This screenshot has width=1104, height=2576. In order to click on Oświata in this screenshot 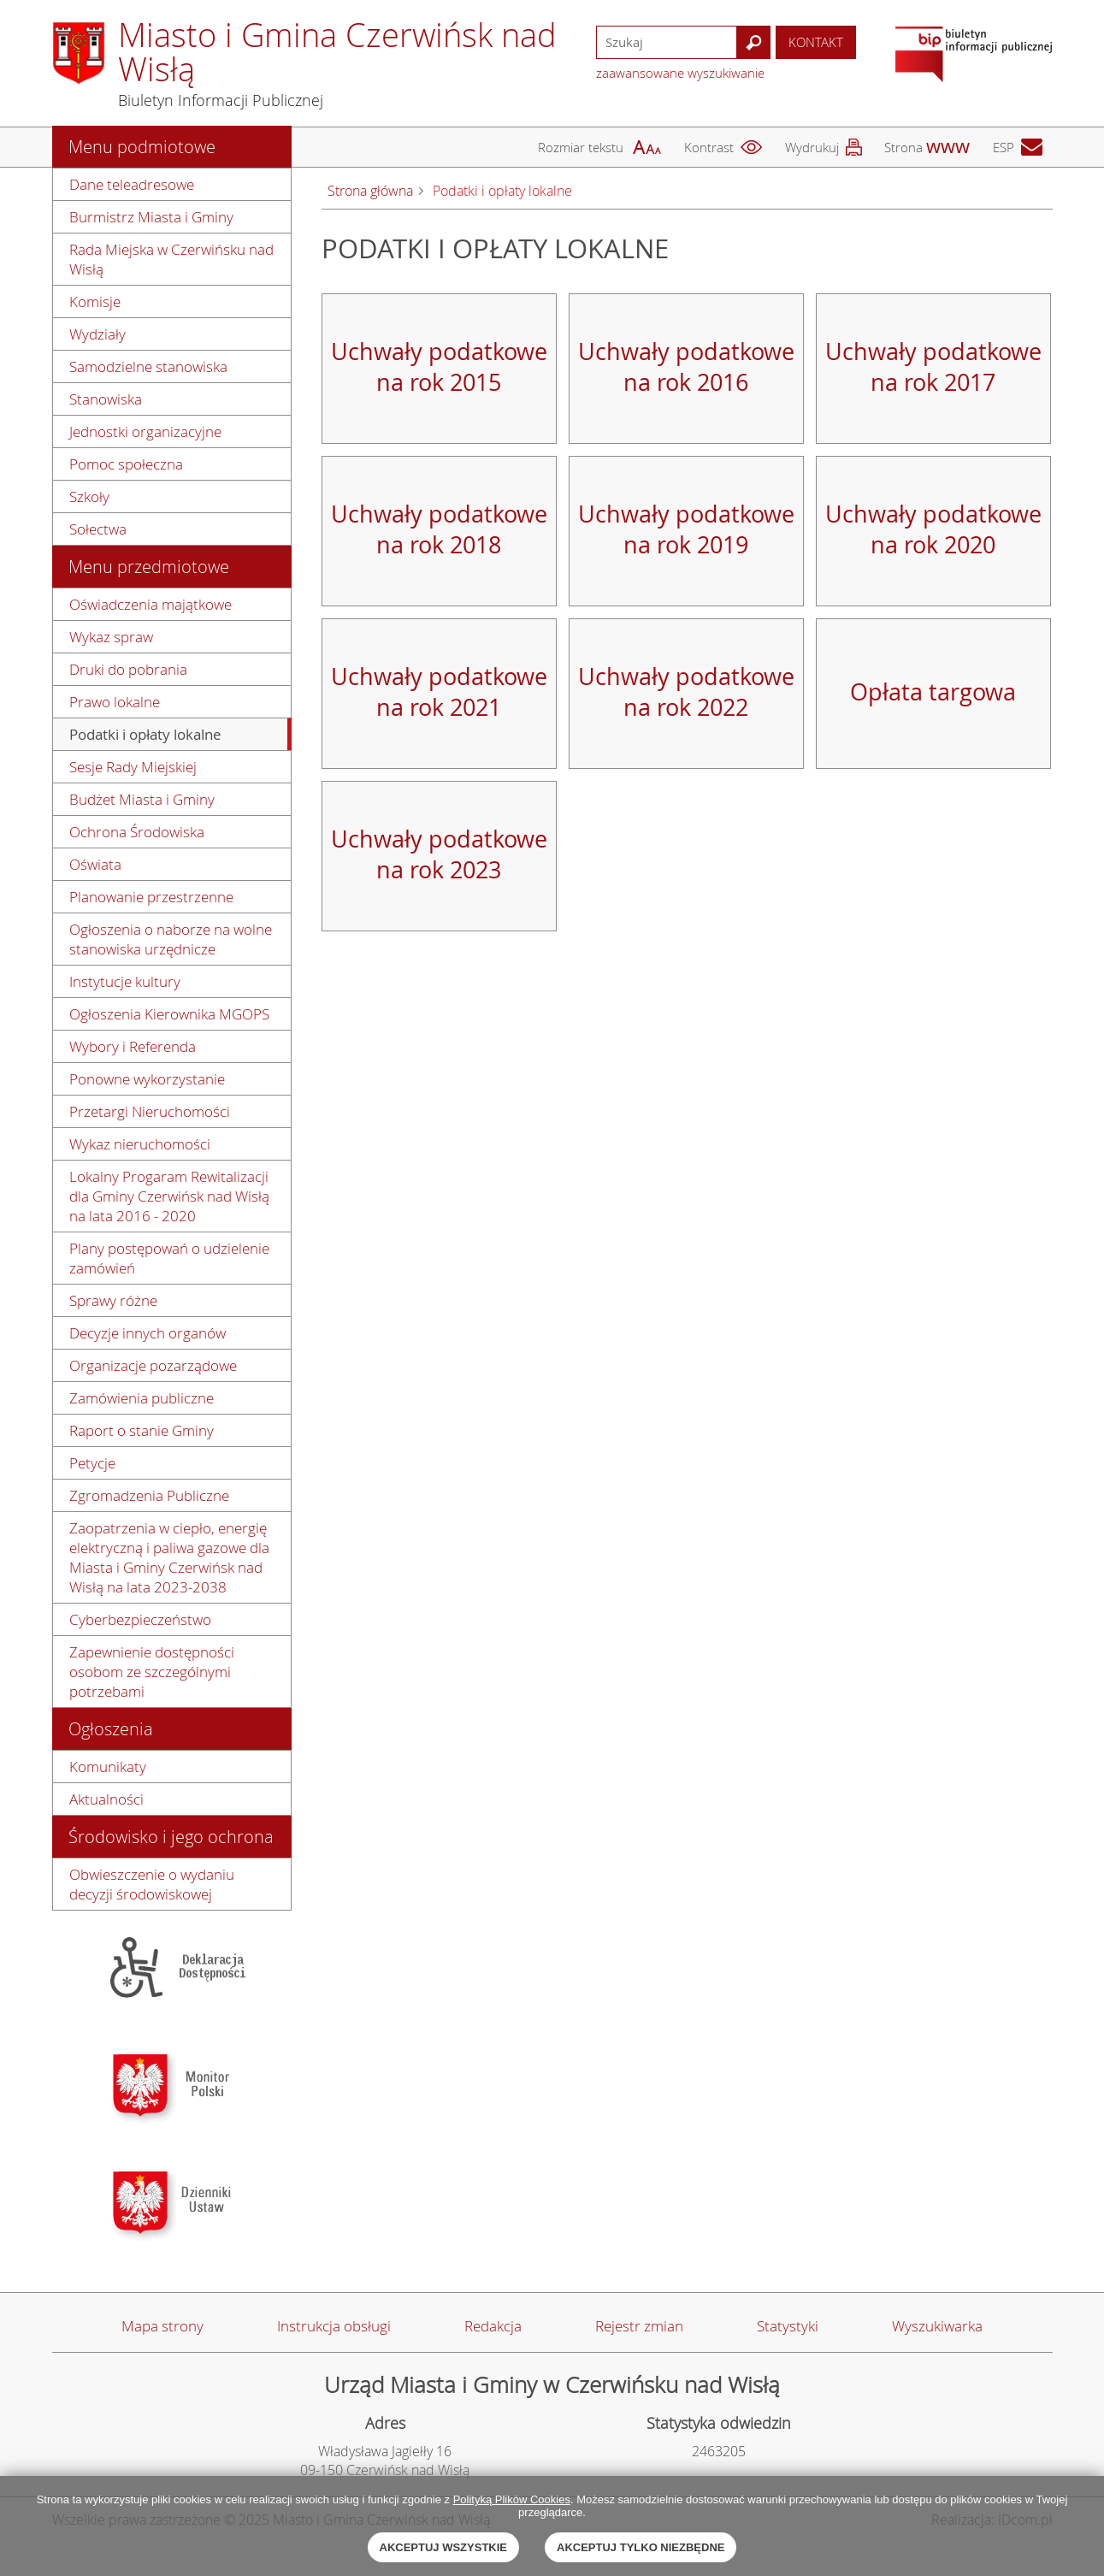, I will do `click(95, 864)`.